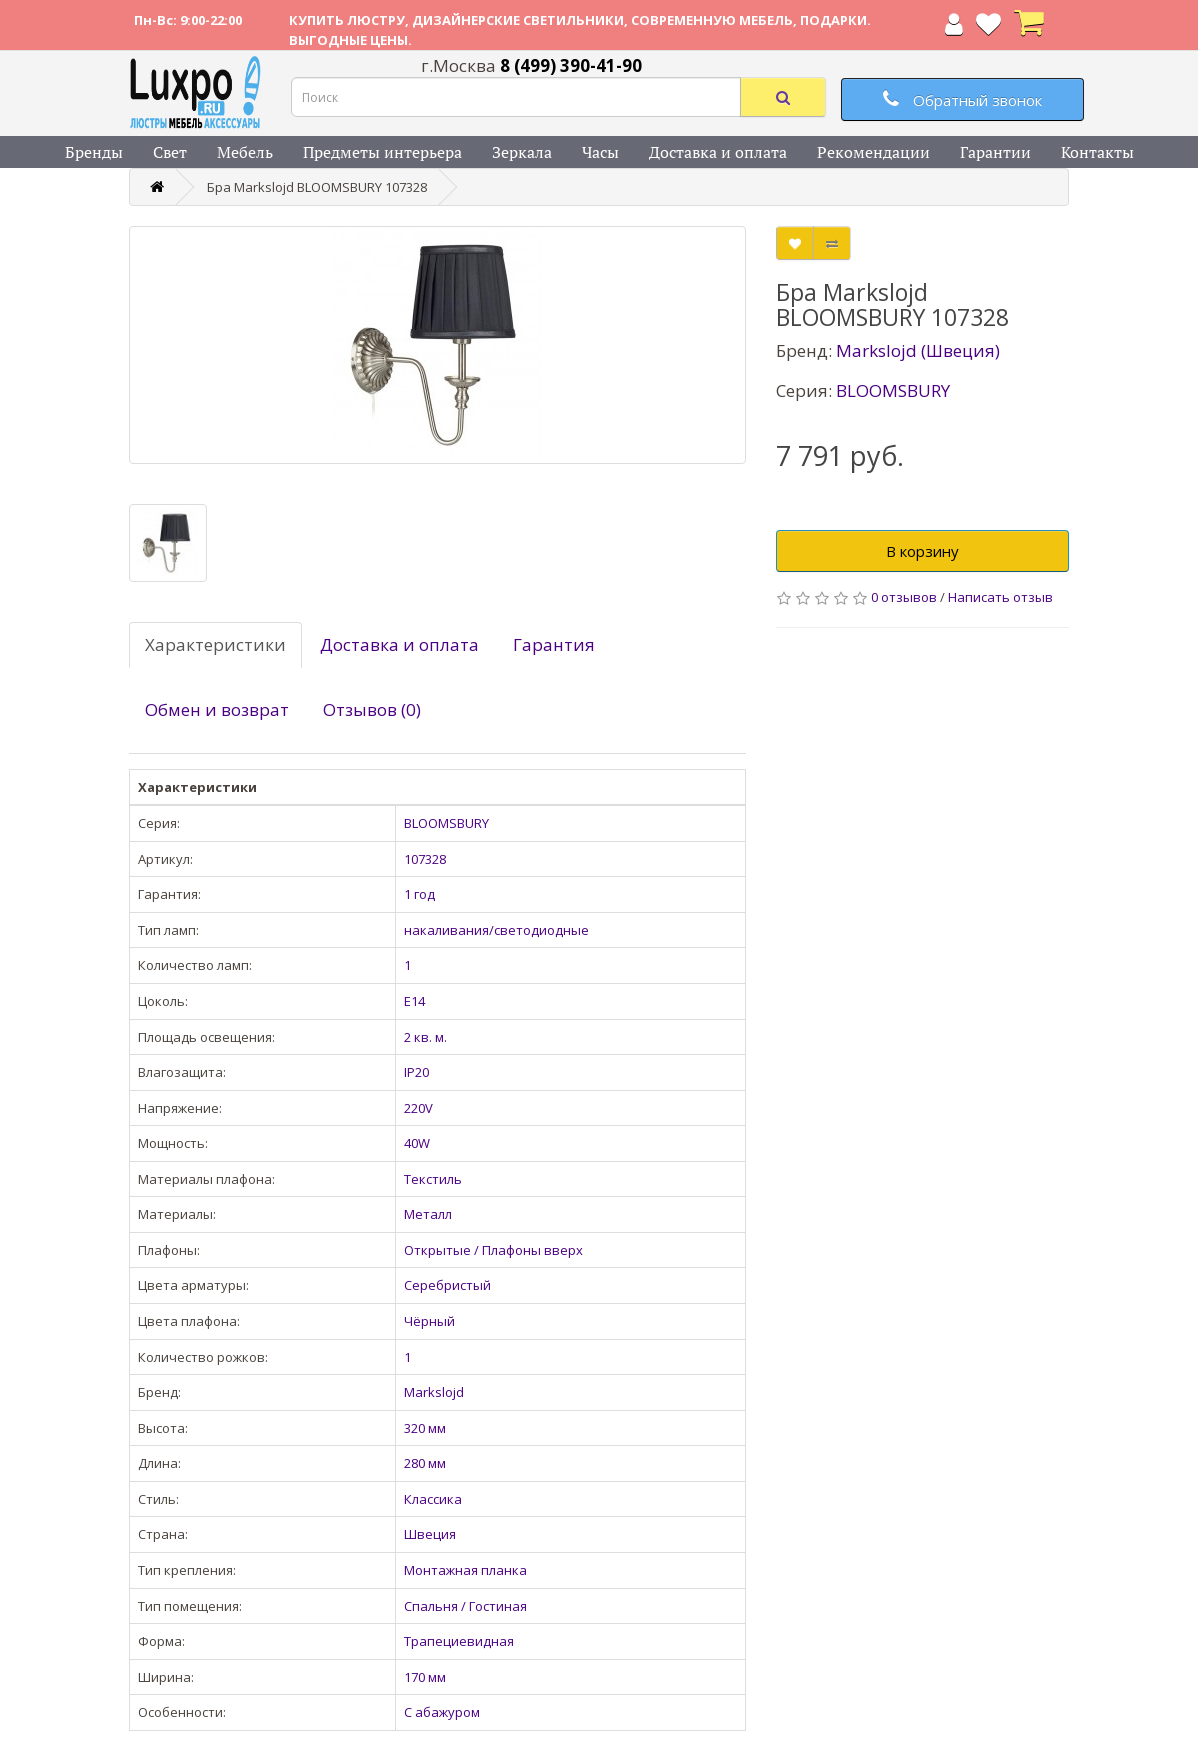 This screenshot has height=1751, width=1198. Describe the element at coordinates (425, 859) in the screenshot. I see `107328` at that location.